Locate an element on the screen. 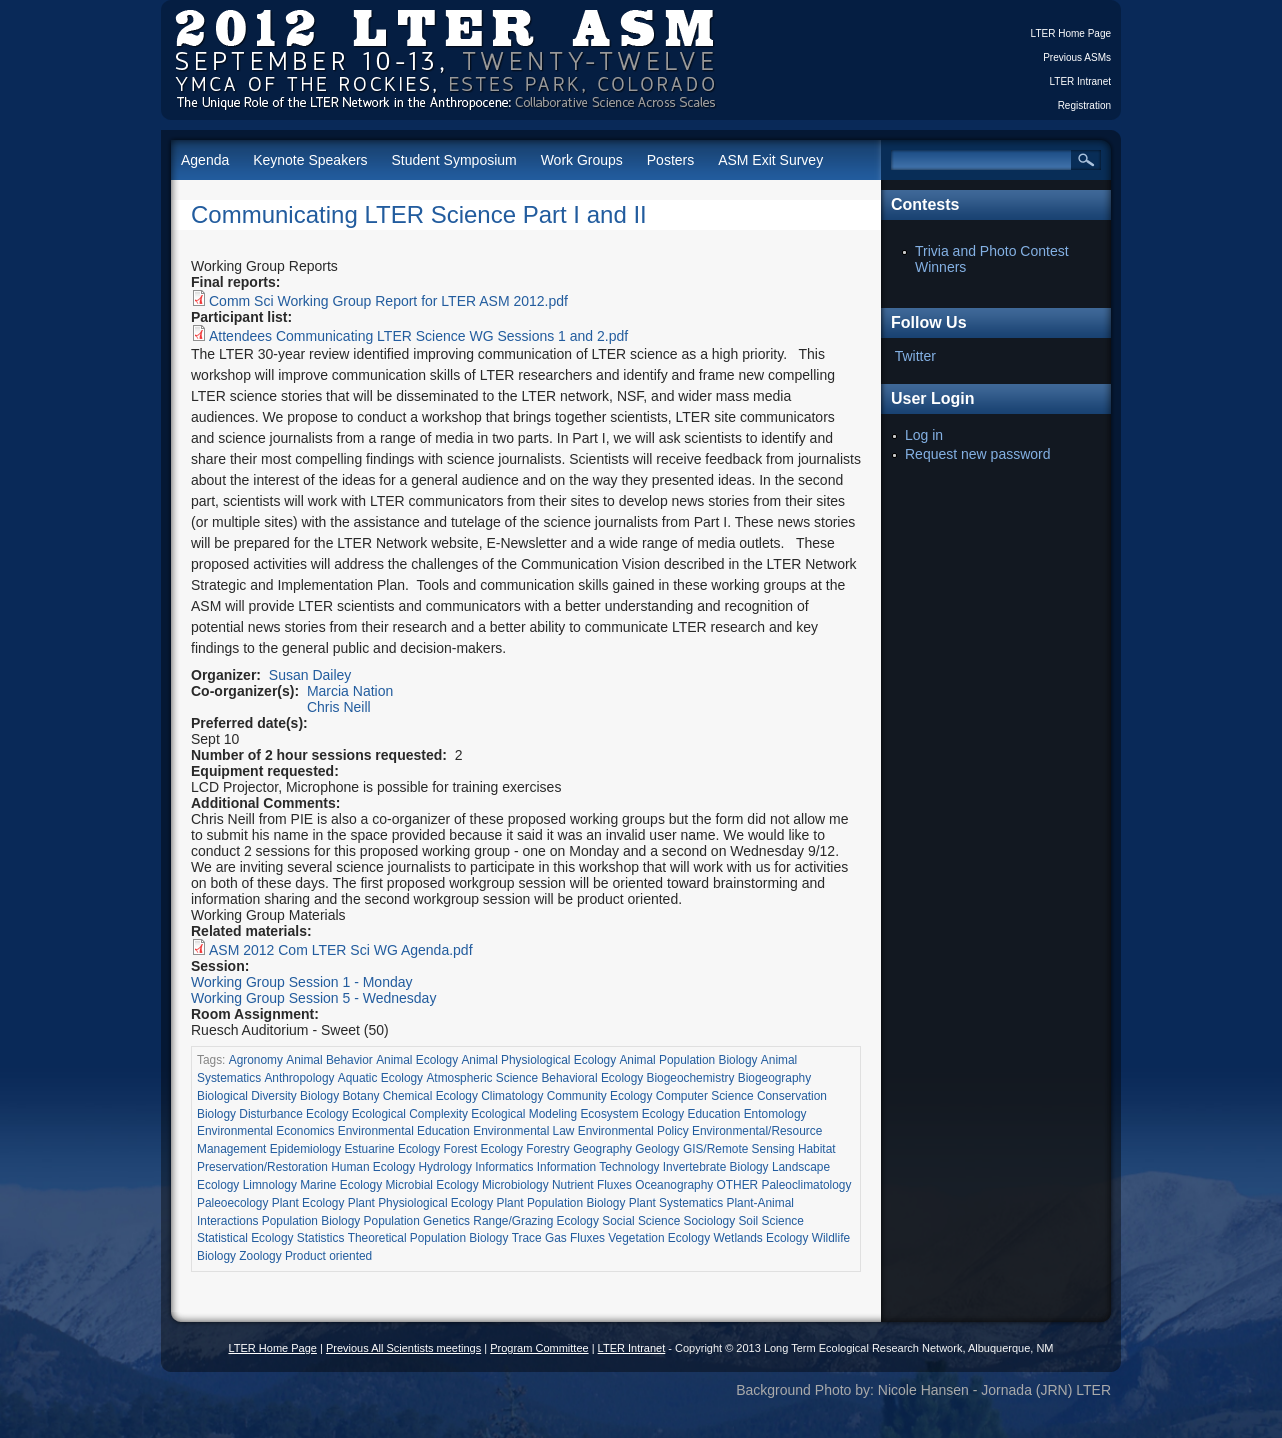 The height and width of the screenshot is (1438, 1282). Animal Ecology is located at coordinates (417, 1060).